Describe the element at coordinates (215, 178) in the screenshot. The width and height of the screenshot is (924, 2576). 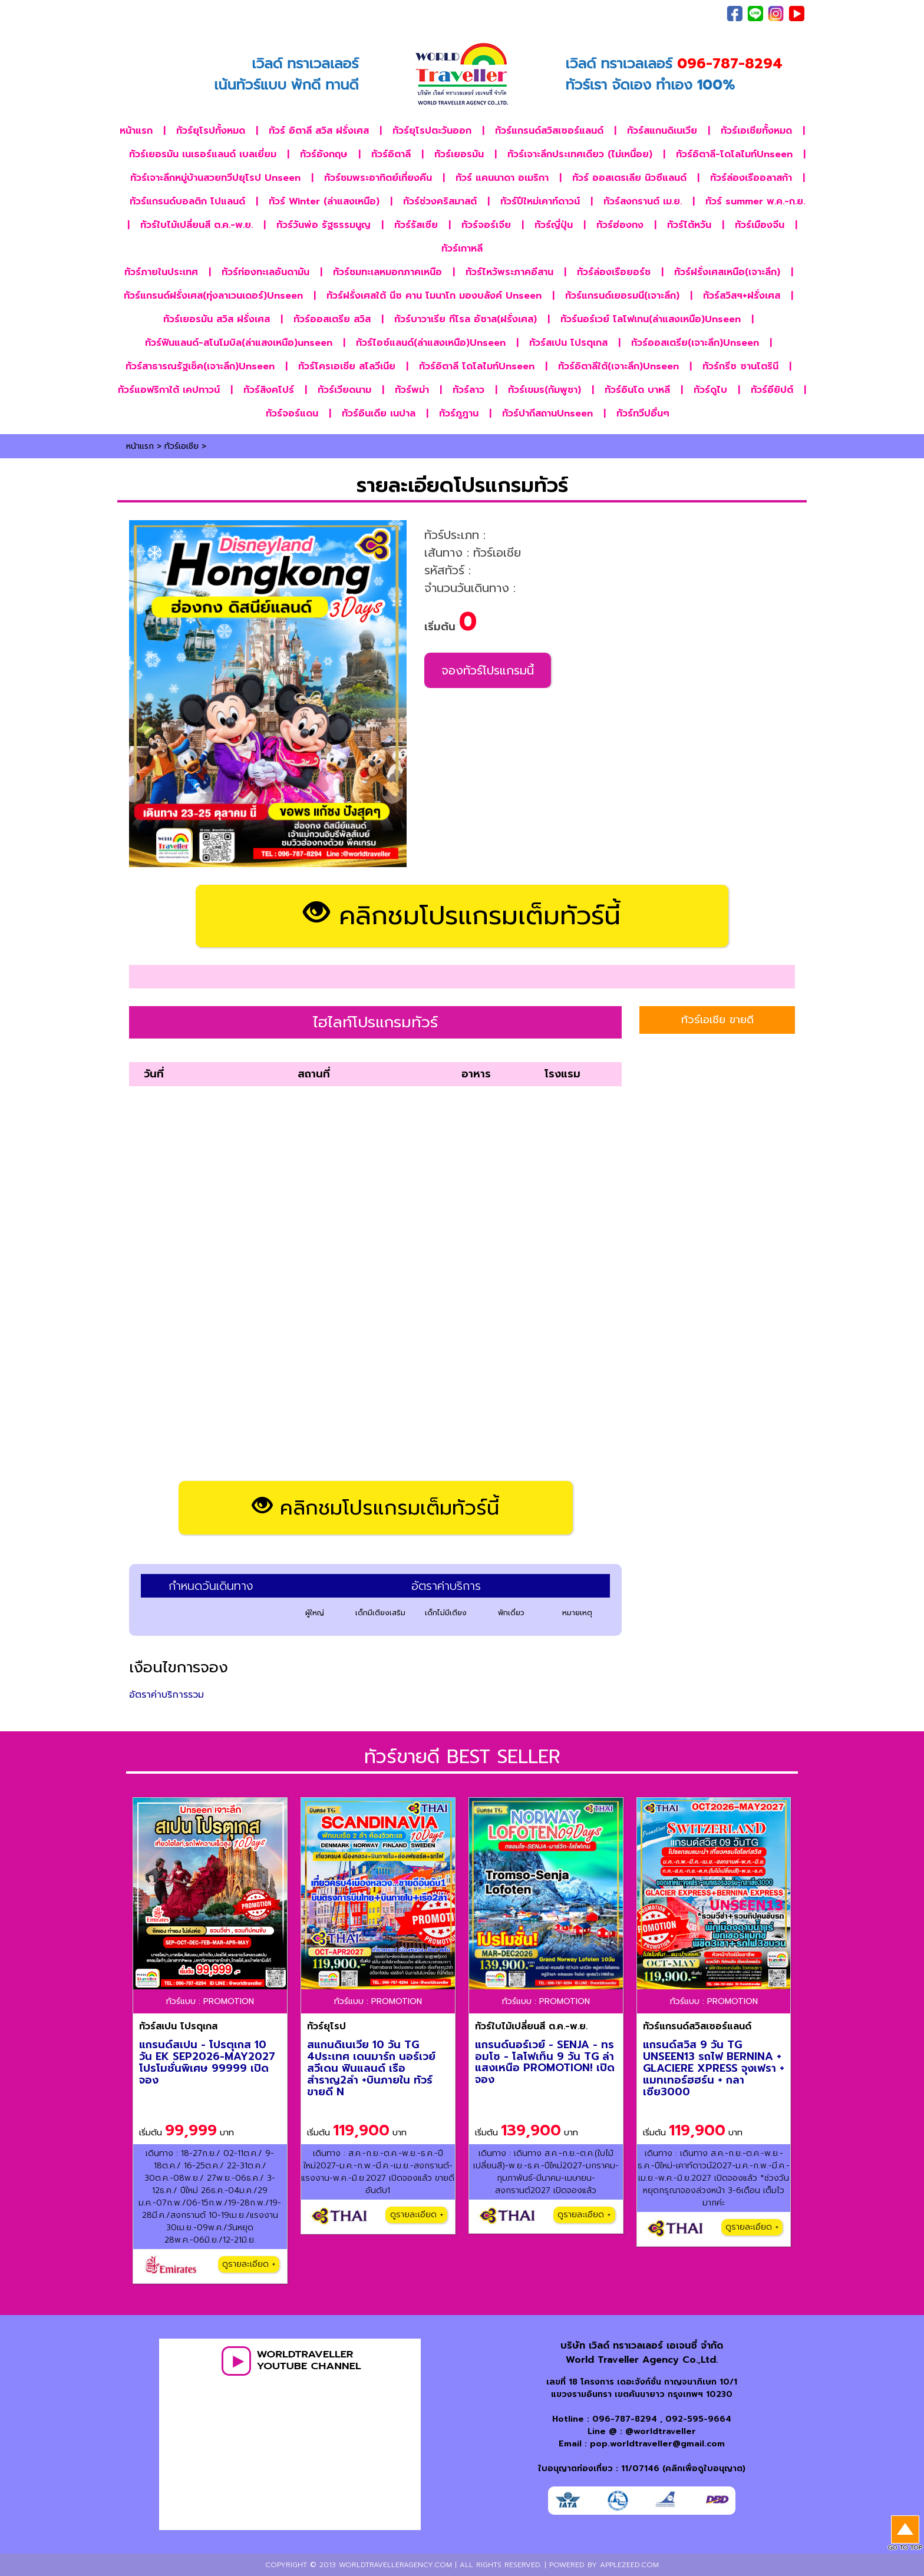
I see `ทัวร์เจาะลึกหมู่บ้านสวยทวีปยุโรป Unseen` at that location.